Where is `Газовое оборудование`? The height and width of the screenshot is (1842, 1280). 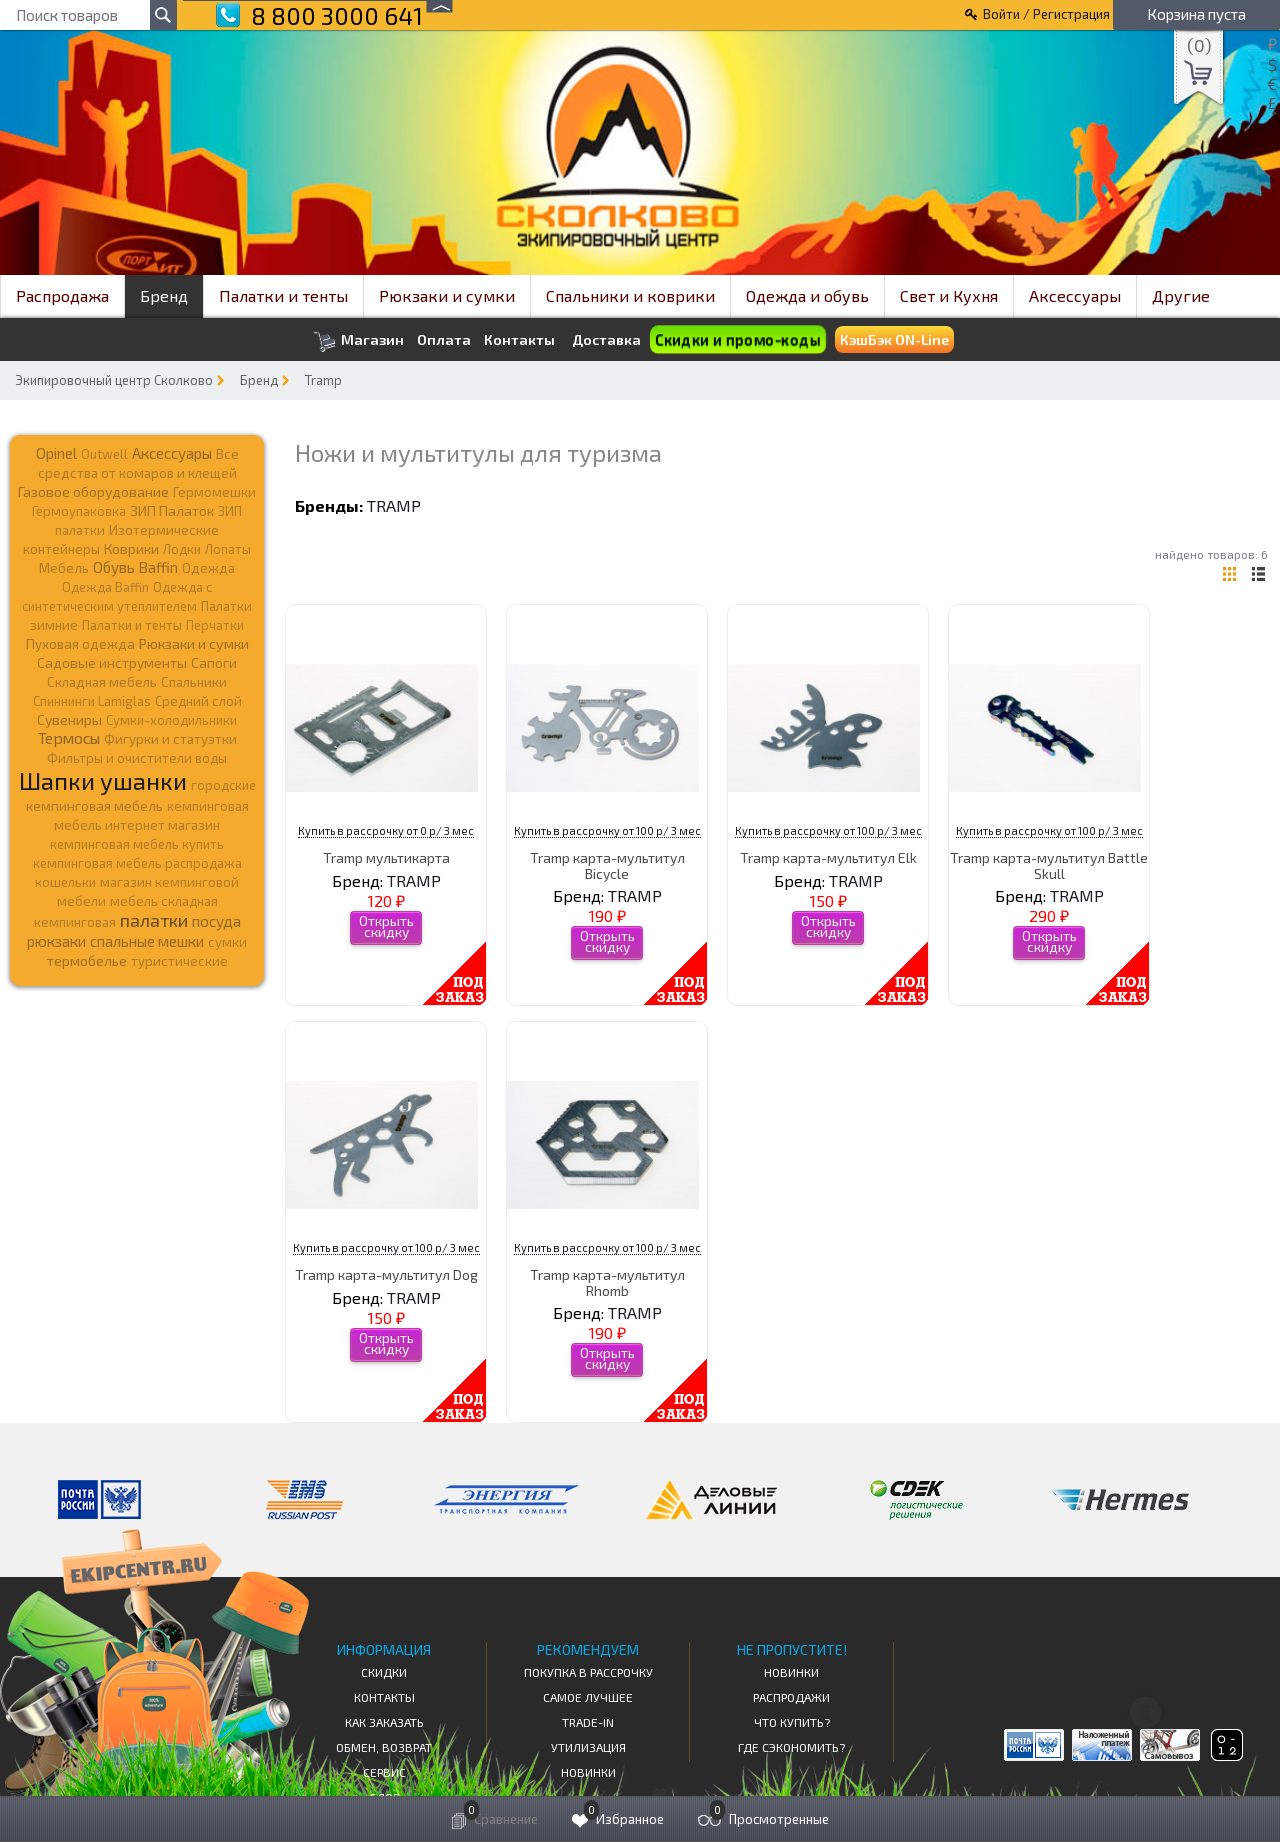 Газовое оборудование is located at coordinates (93, 491).